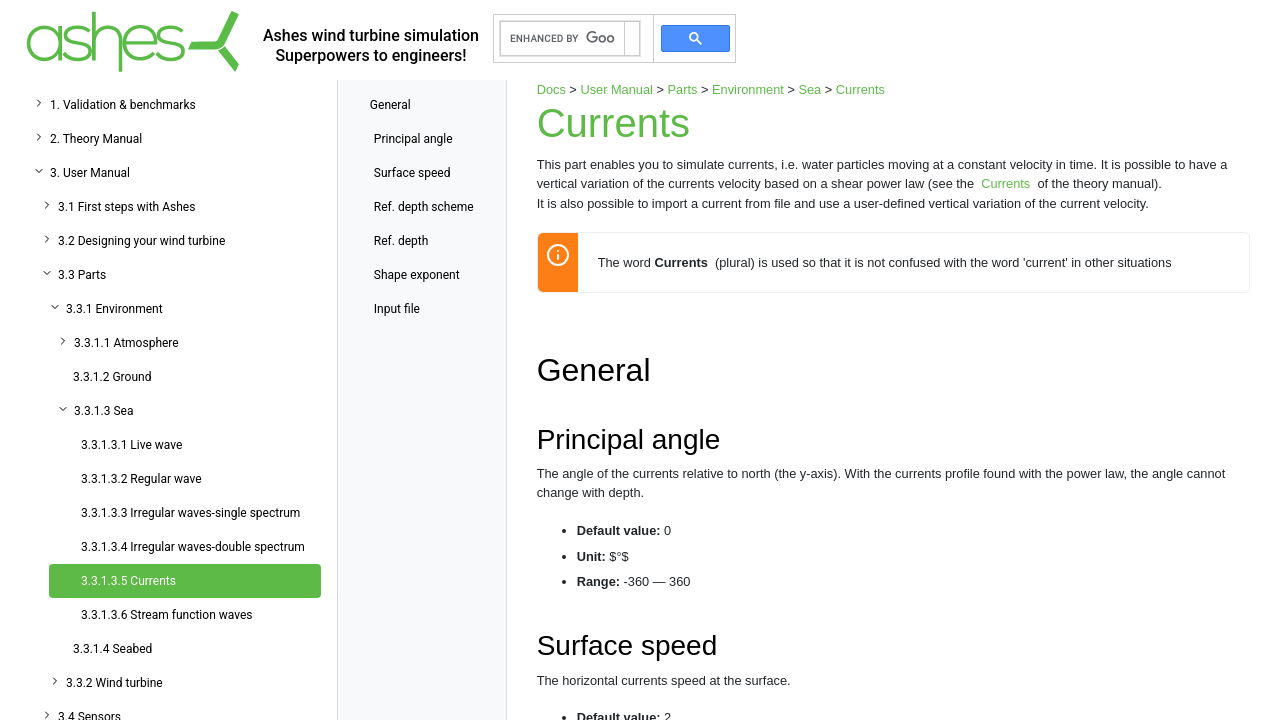 This screenshot has width=1280, height=720. I want to click on Shape exponent, so click(417, 275).